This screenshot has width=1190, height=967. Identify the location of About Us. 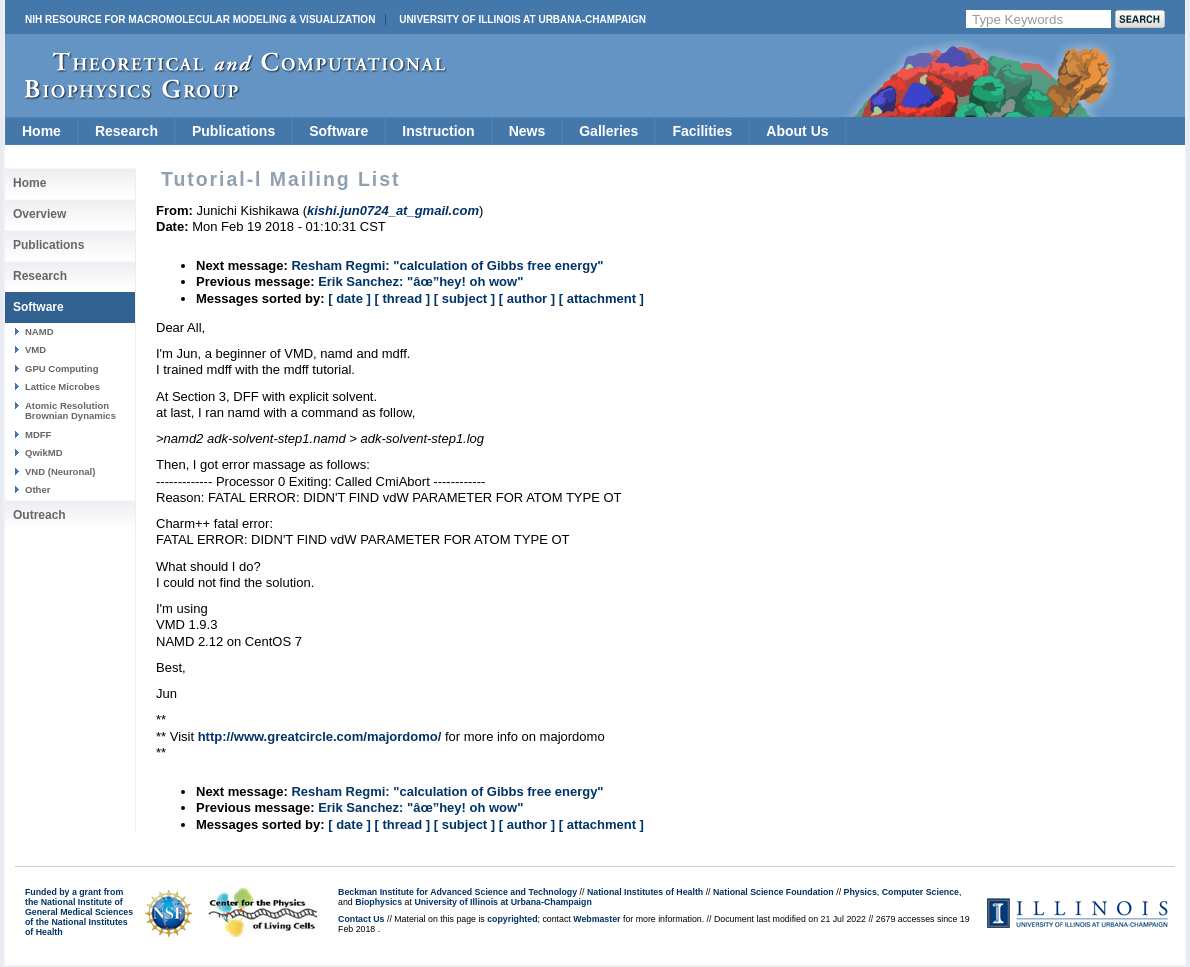
(797, 131).